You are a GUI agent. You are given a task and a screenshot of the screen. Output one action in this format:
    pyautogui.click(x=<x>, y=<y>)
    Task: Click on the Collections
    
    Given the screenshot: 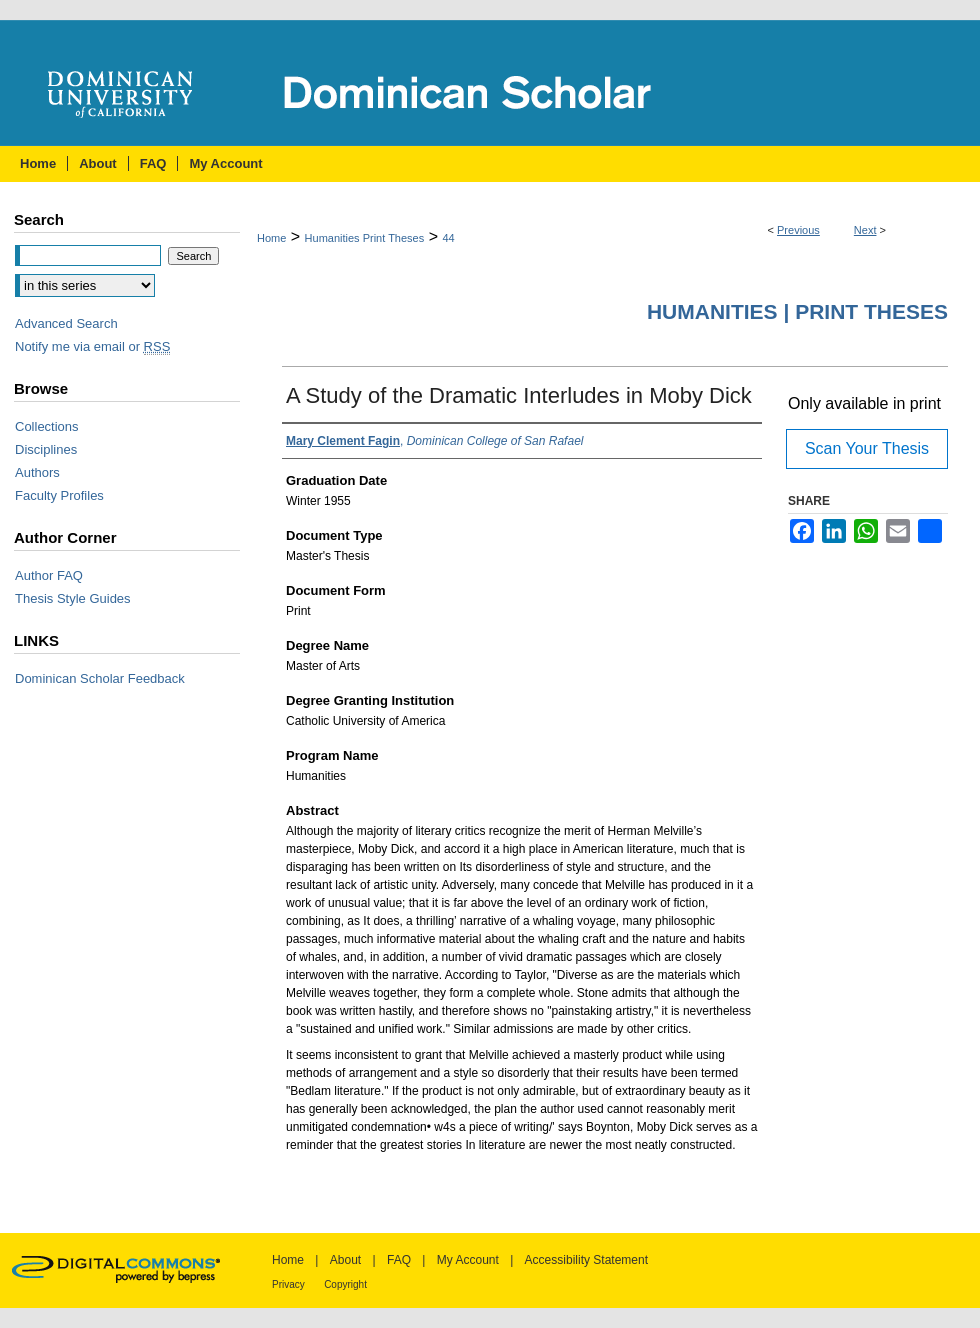 What is the action you would take?
    pyautogui.click(x=47, y=426)
    